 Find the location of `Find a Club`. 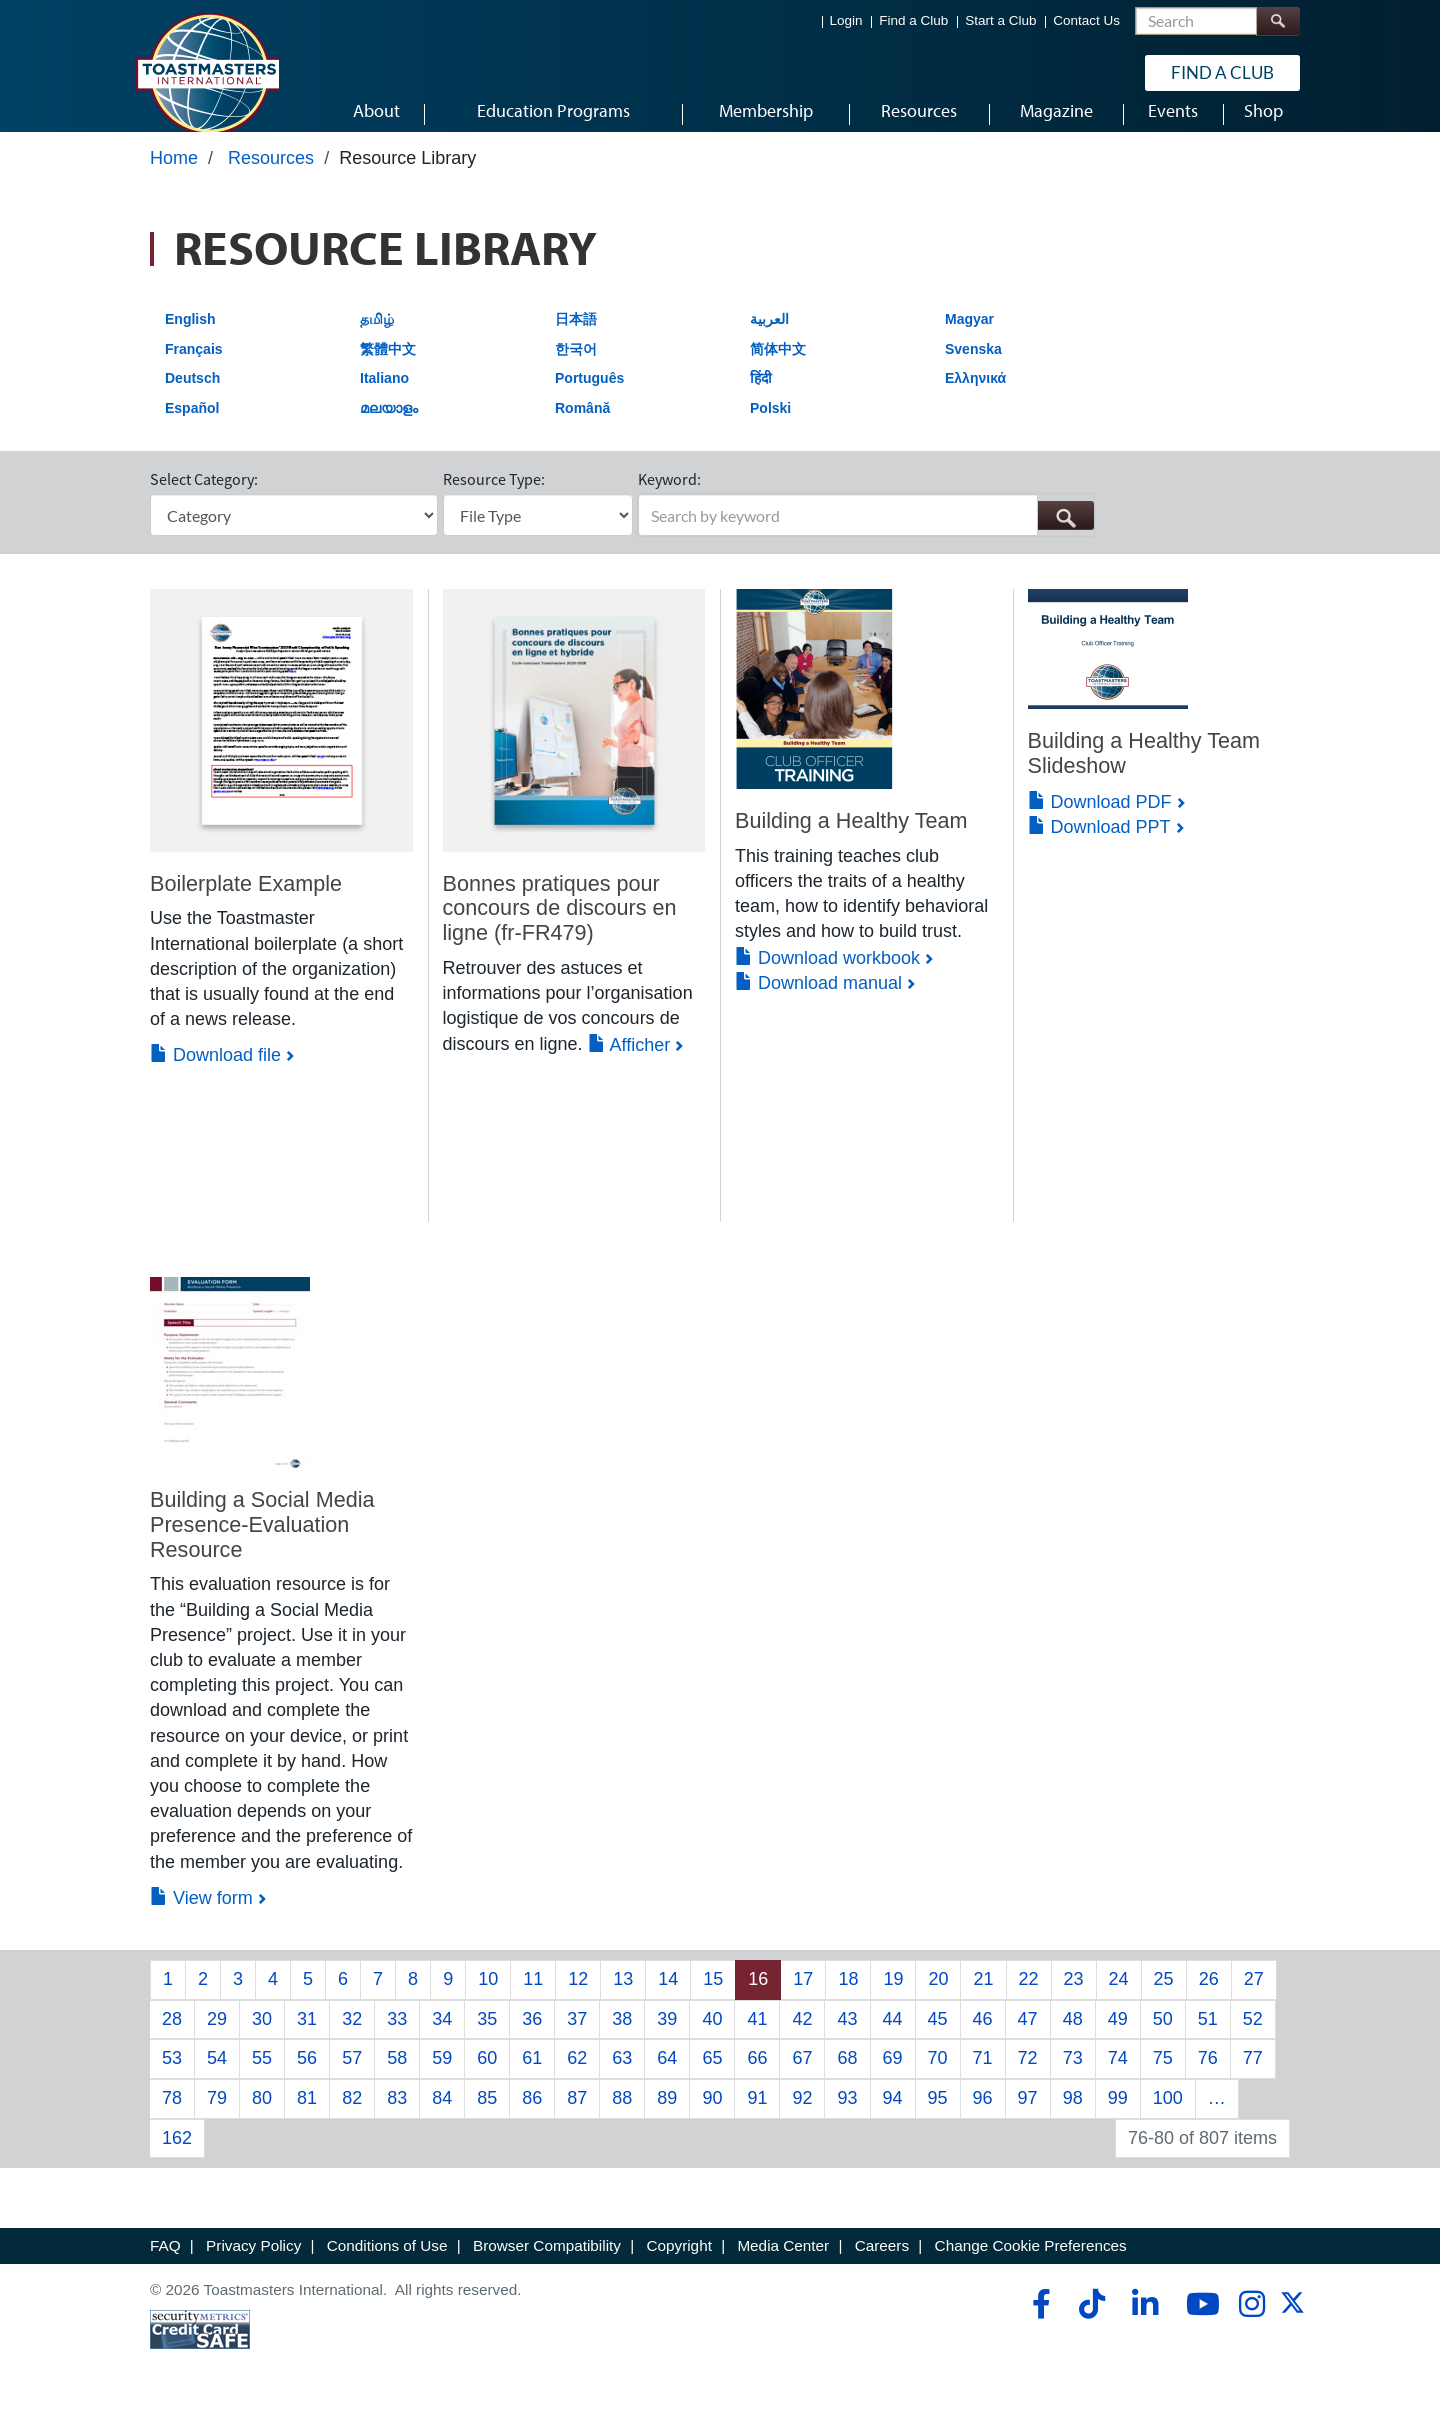

Find a Club is located at coordinates (913, 20).